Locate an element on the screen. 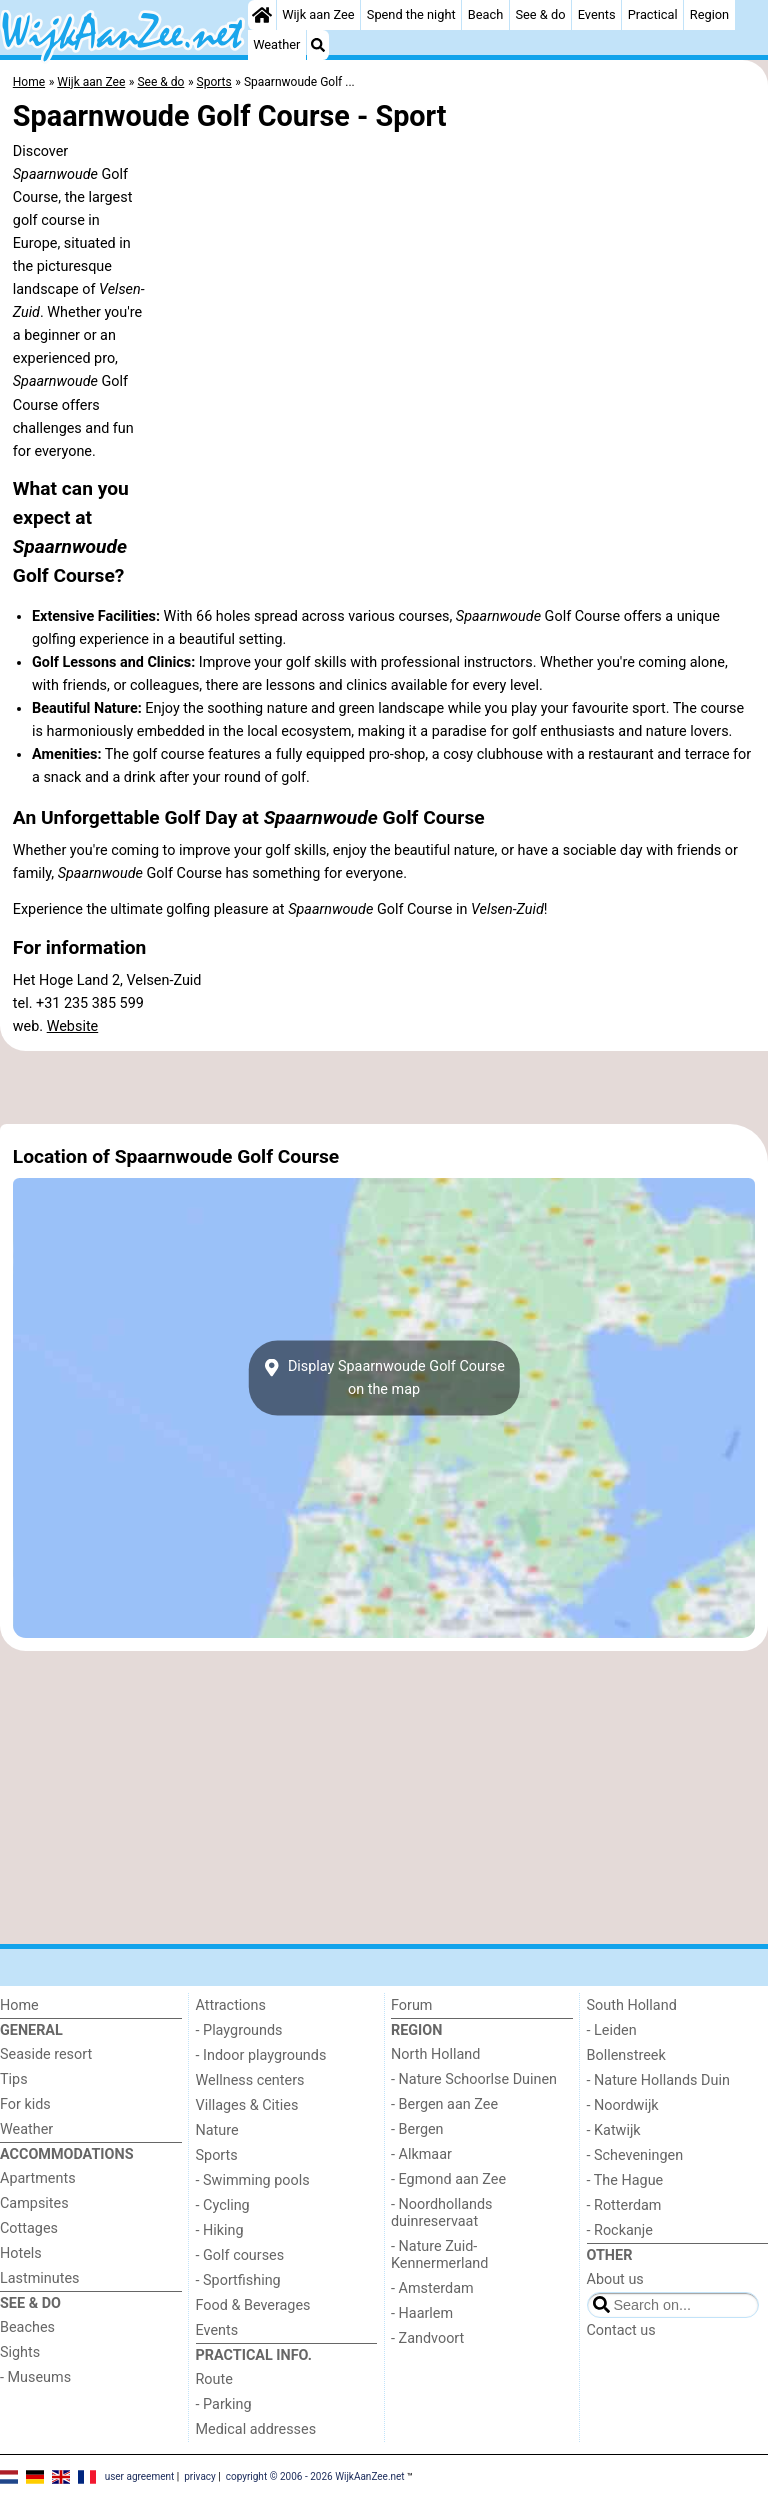 Image resolution: width=768 pixels, height=2499 pixels. - Bergen aan Zee is located at coordinates (444, 2104).